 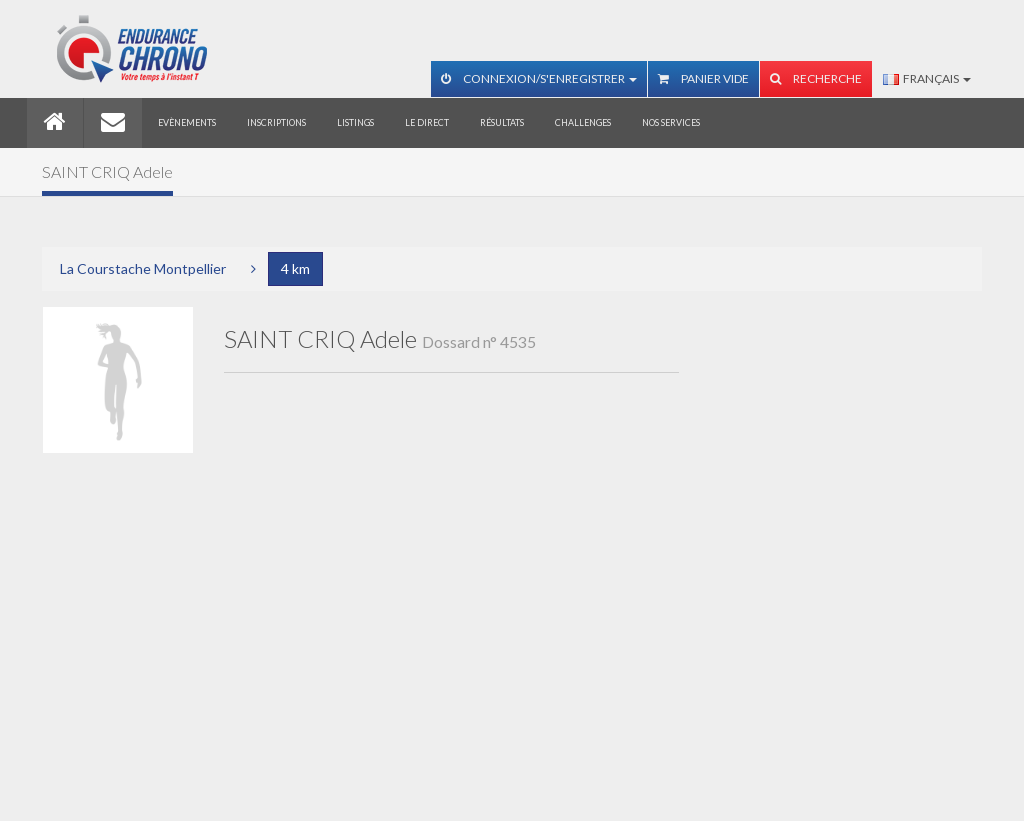 What do you see at coordinates (703, 78) in the screenshot?
I see `Panier vide` at bounding box center [703, 78].